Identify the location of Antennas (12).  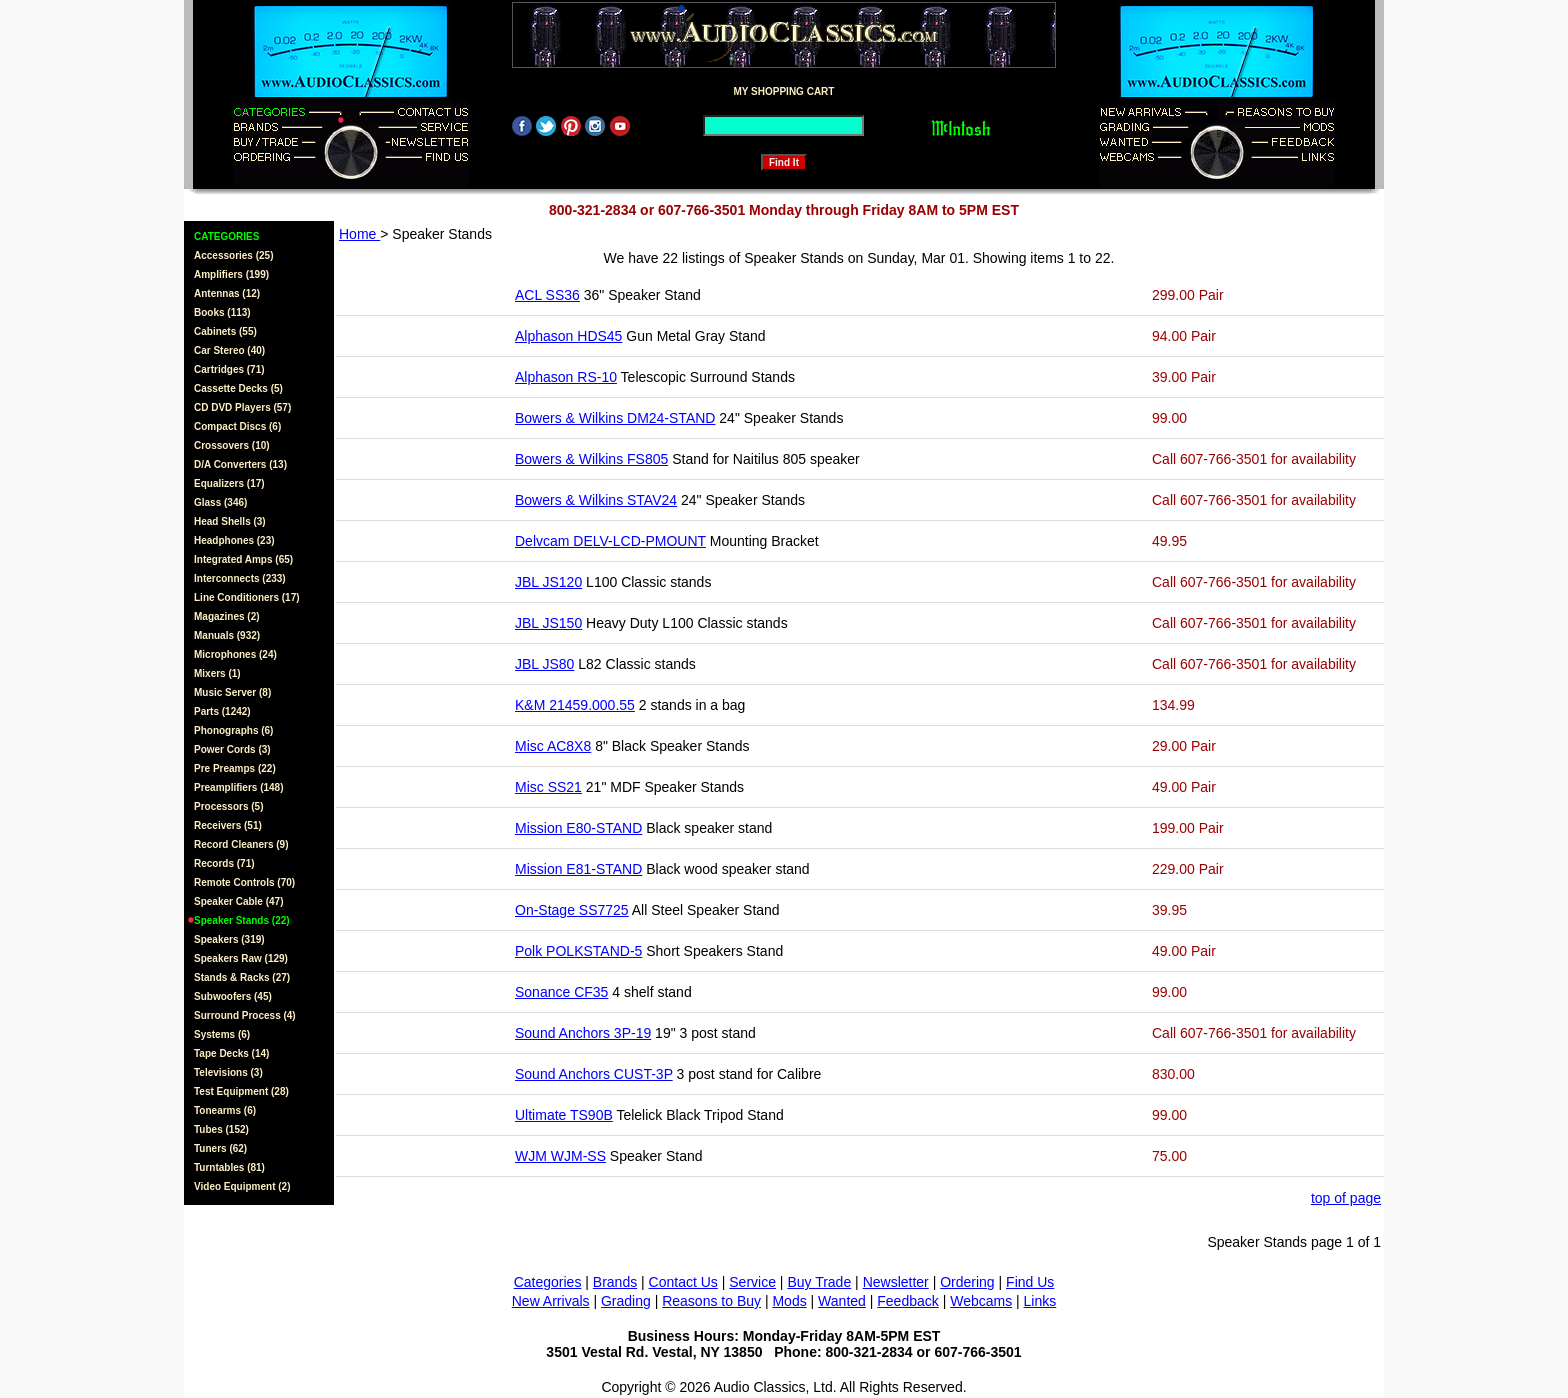
(227, 293).